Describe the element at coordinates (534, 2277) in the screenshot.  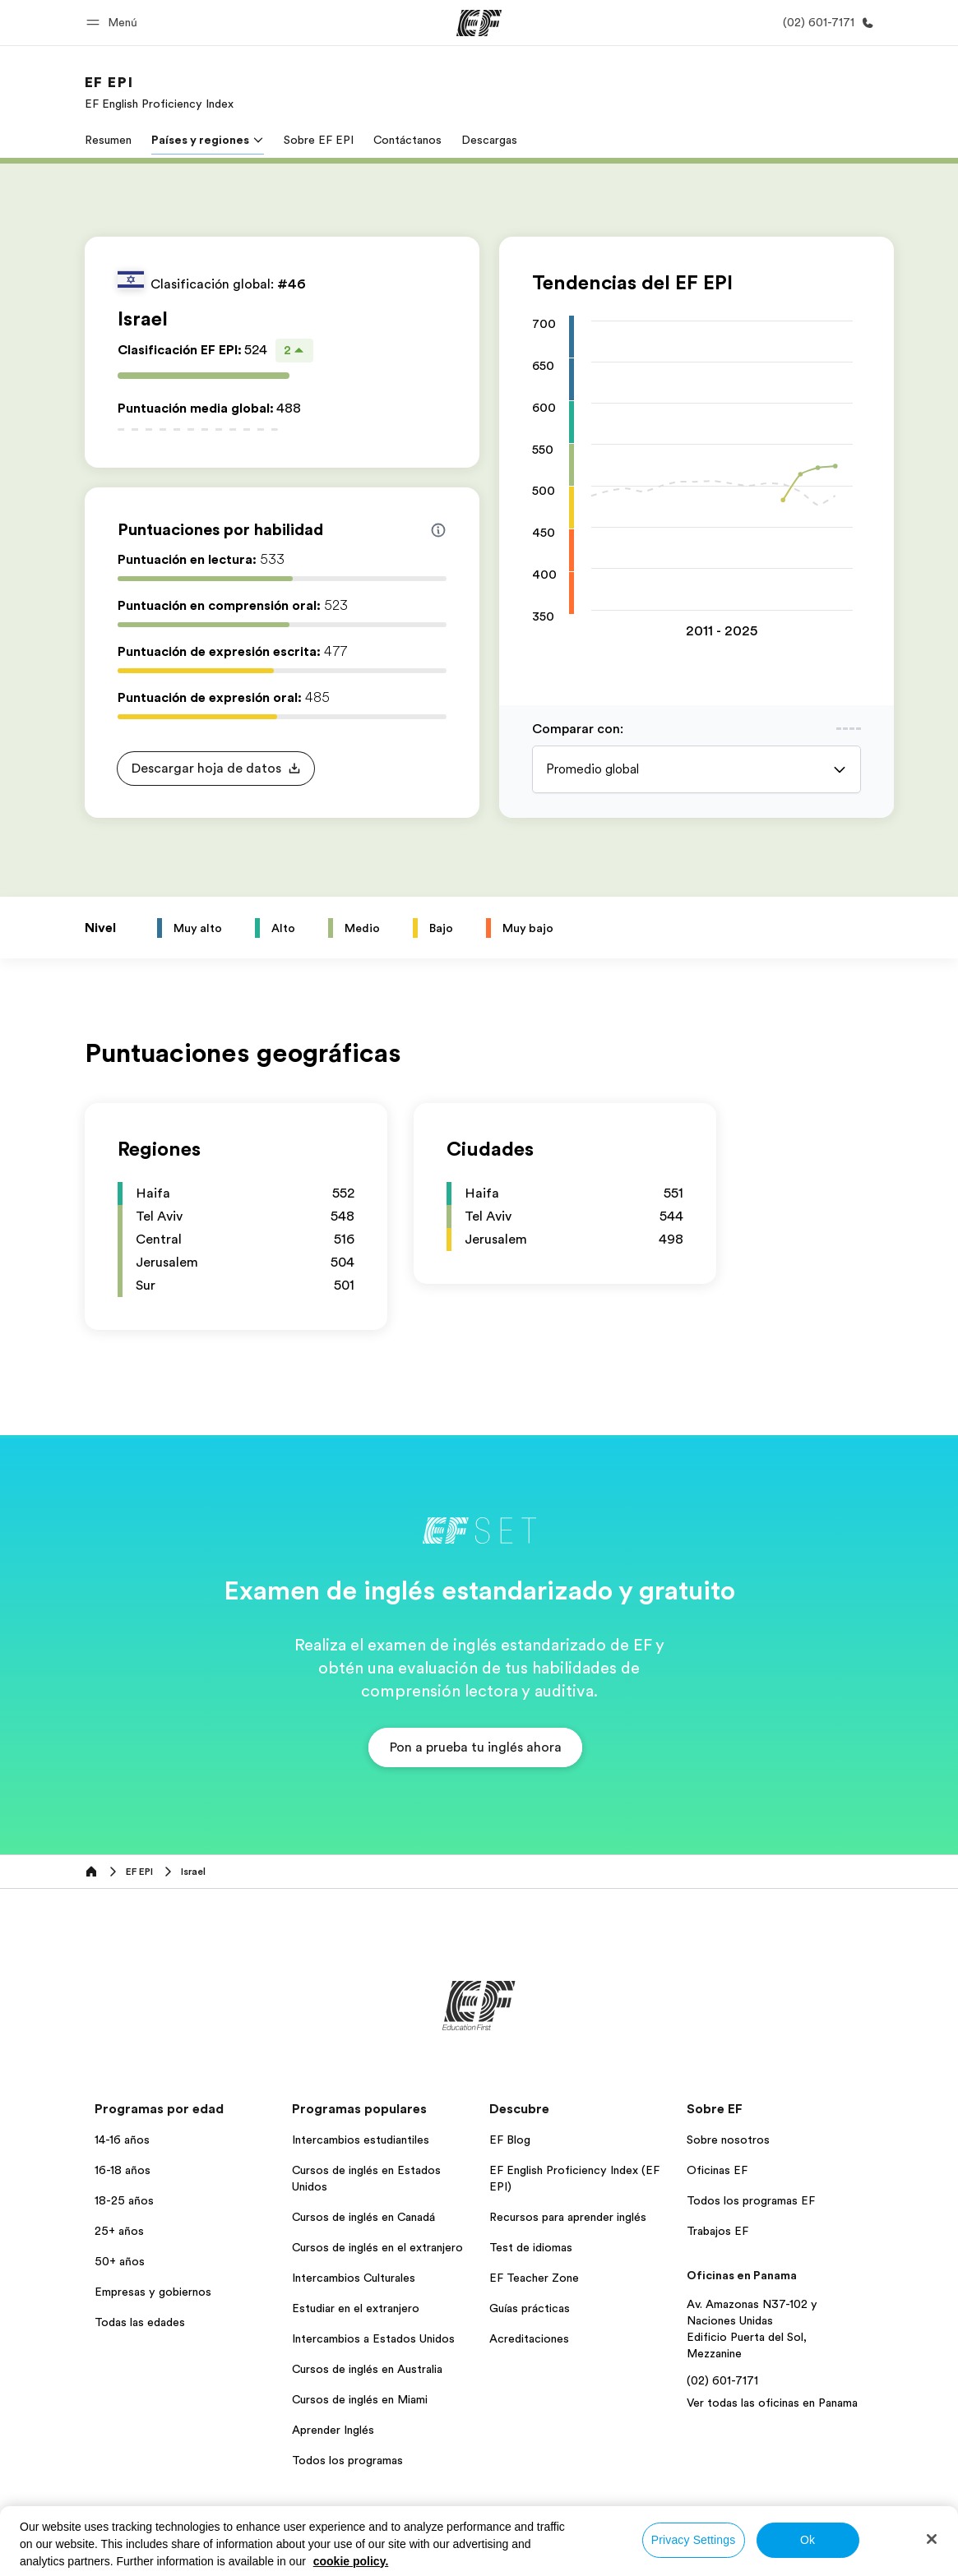
I see `EF Teacher Zone` at that location.